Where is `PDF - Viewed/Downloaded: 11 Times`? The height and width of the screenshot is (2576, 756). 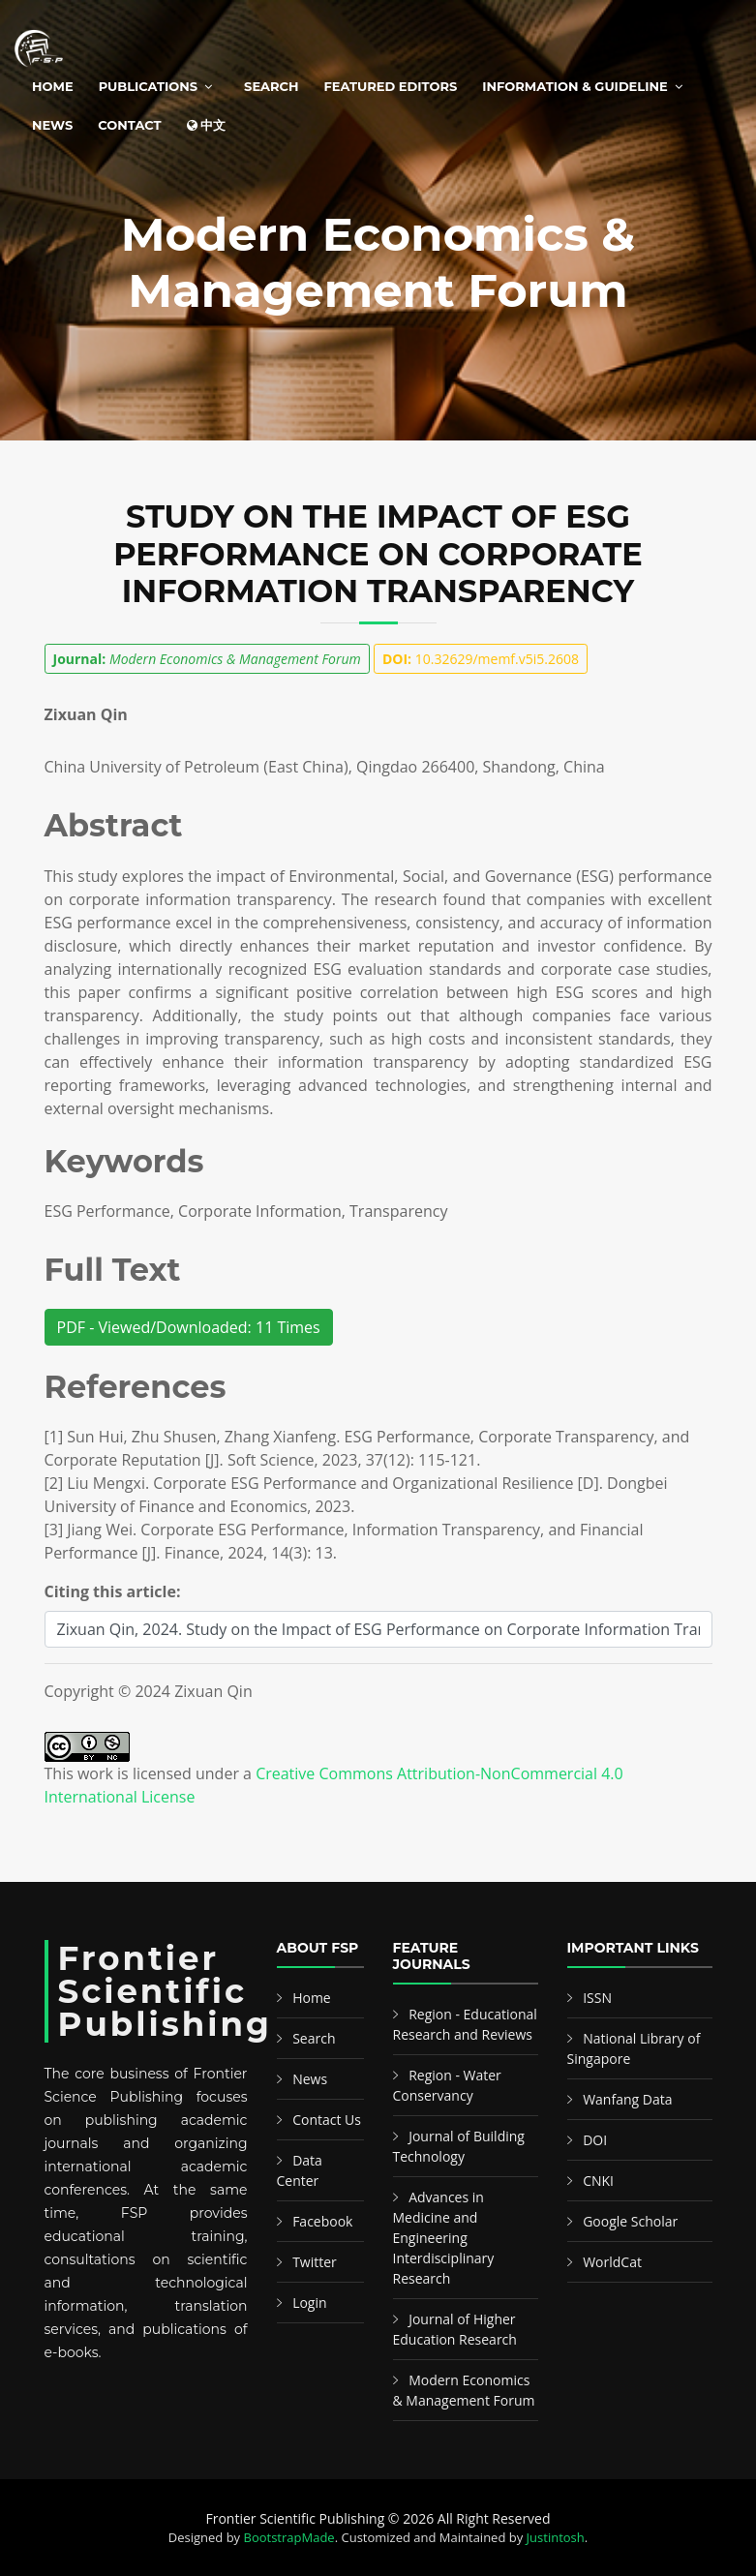 PDF - Viewed/Downloaded: 11 Times is located at coordinates (188, 1327).